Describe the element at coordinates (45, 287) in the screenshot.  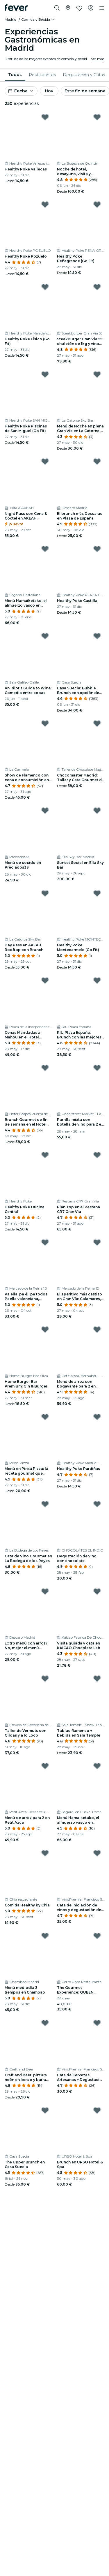
I see `[Mark Healthy Poke Físico (Go Fit) as favorite]` at that location.